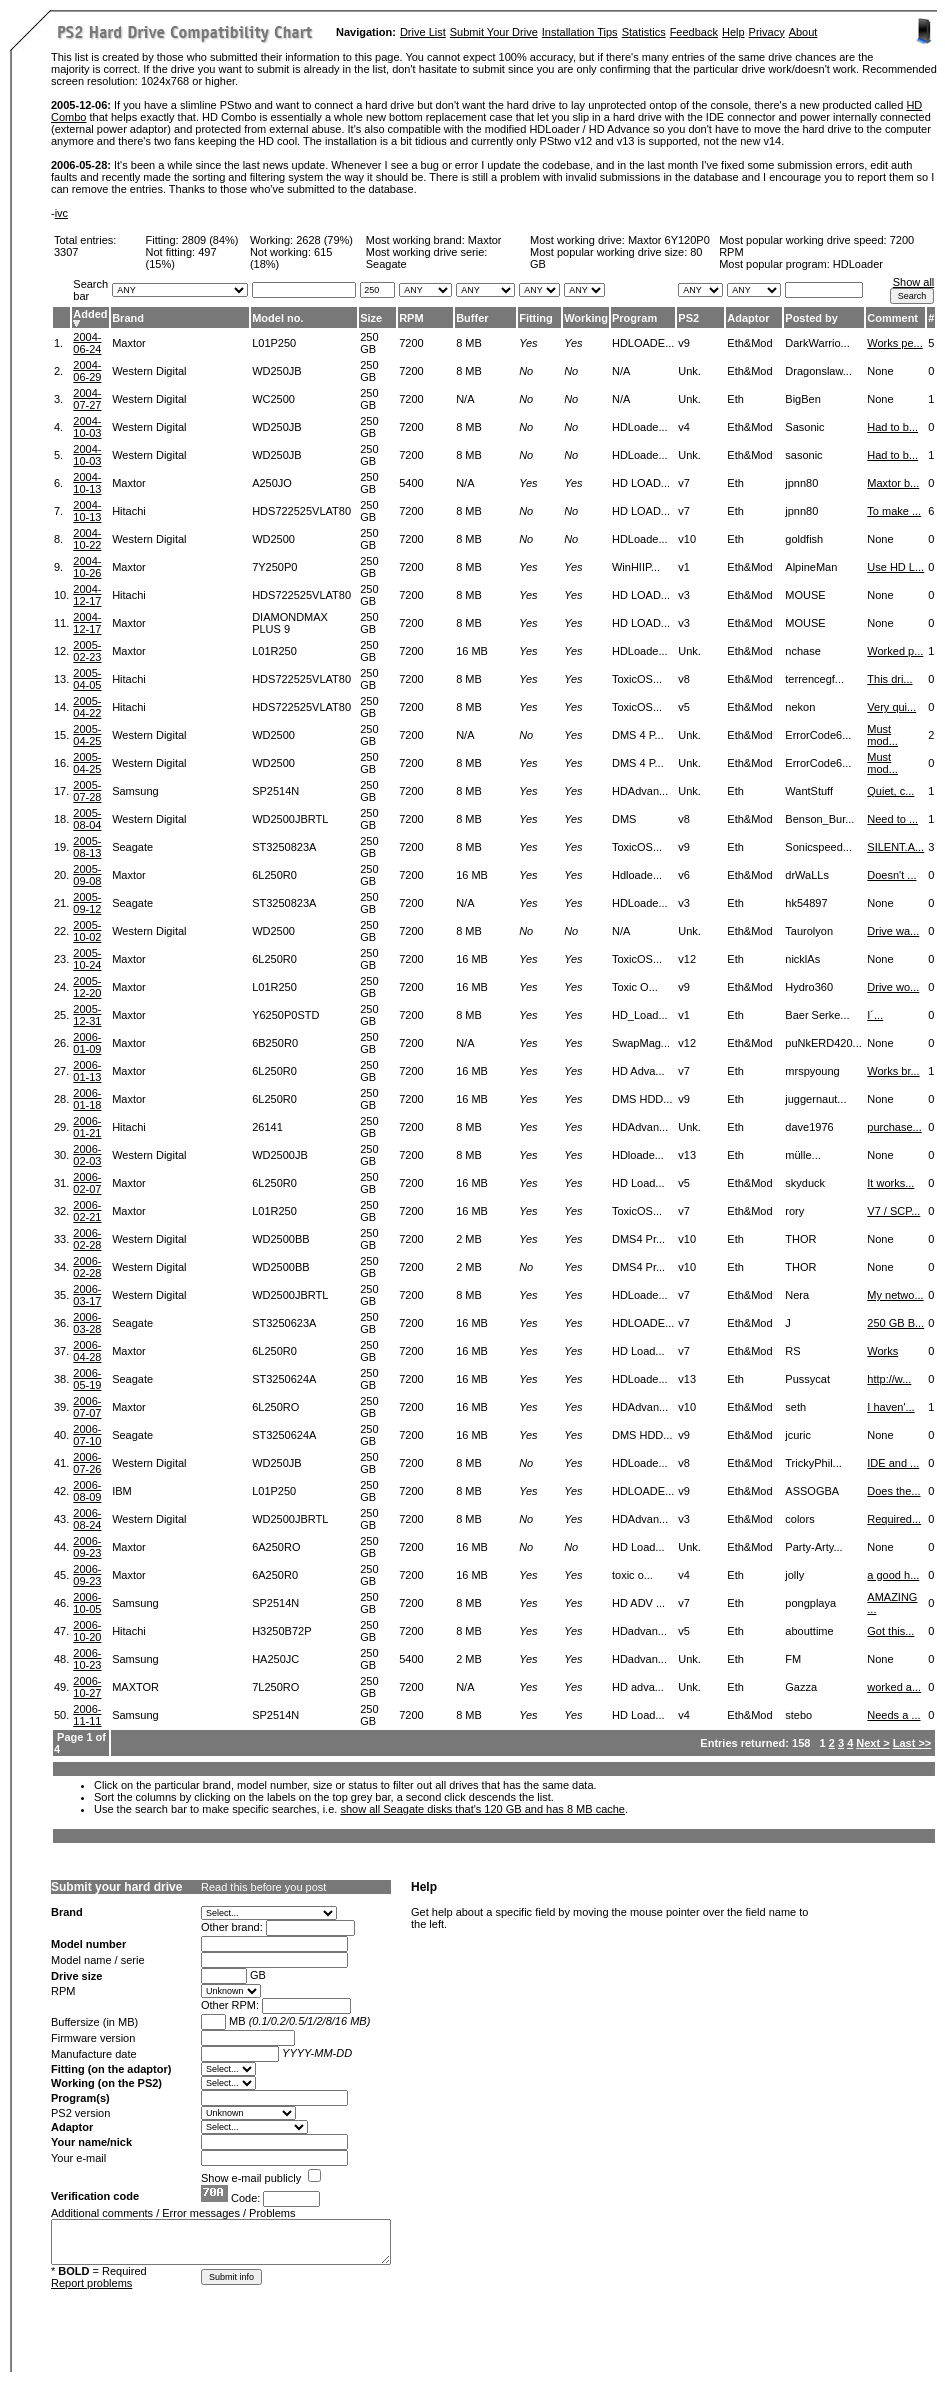 Image resolution: width=945 pixels, height=2382 pixels. I want to click on 2004-06-24, so click(87, 343).